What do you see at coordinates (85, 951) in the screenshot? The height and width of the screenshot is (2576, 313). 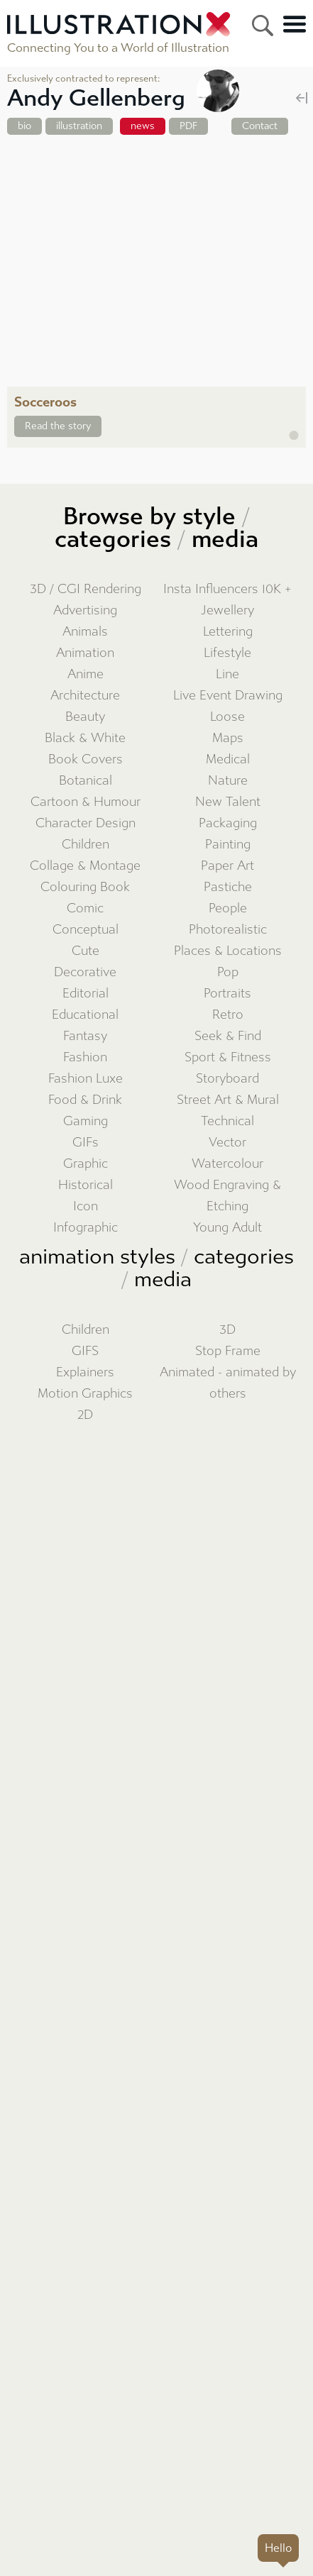 I see `Cute` at bounding box center [85, 951].